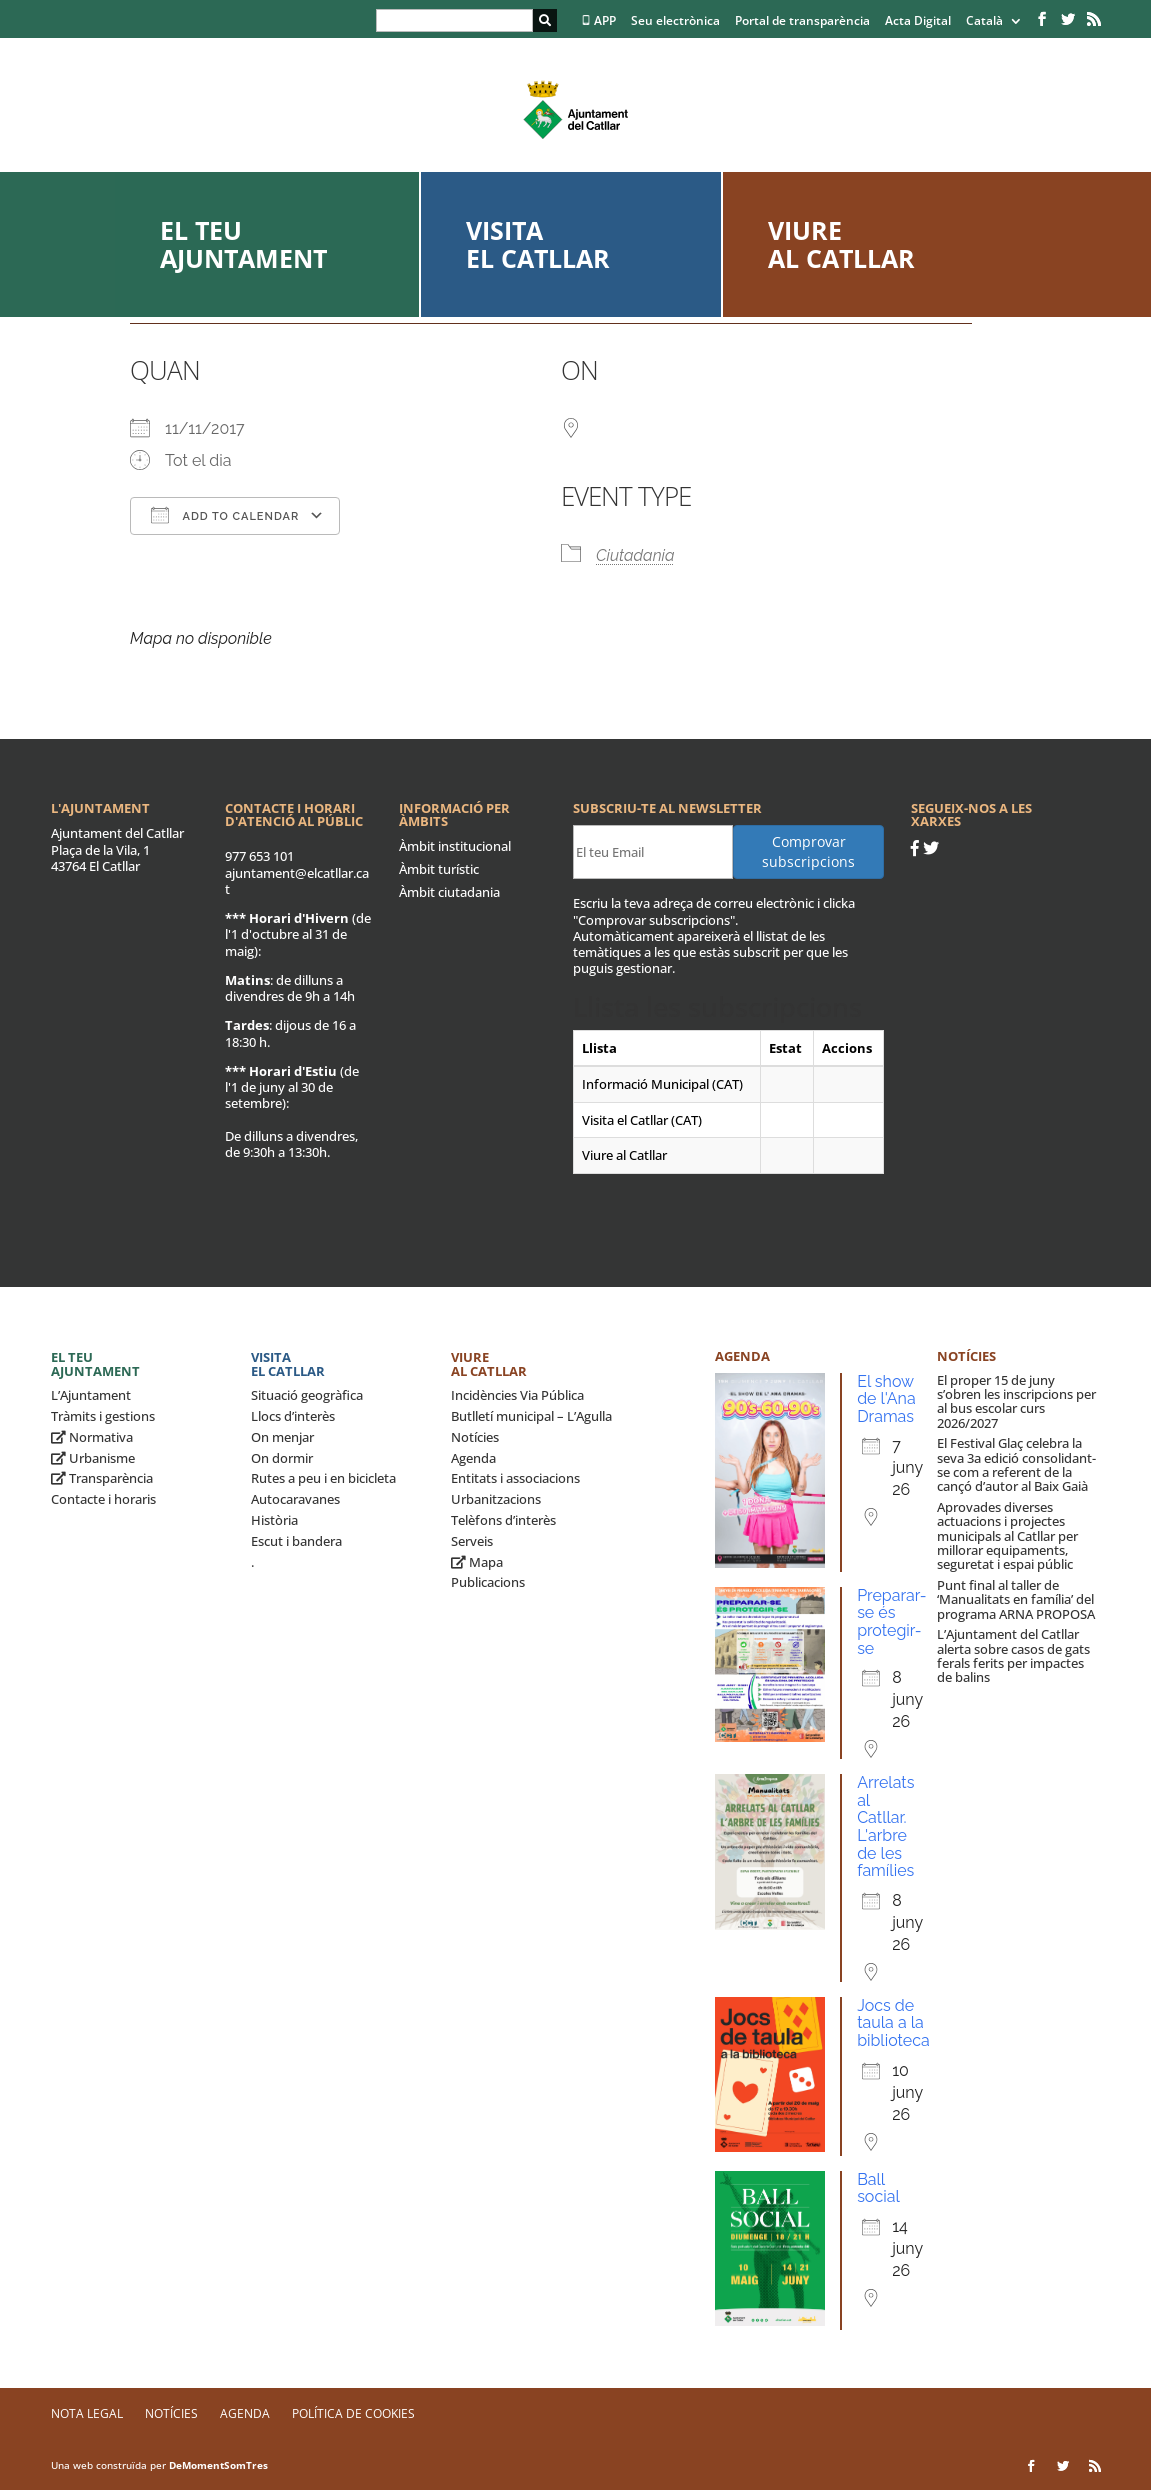 The height and width of the screenshot is (2490, 1151). Describe the element at coordinates (538, 244) in the screenshot. I see `Visita el Catllar` at that location.